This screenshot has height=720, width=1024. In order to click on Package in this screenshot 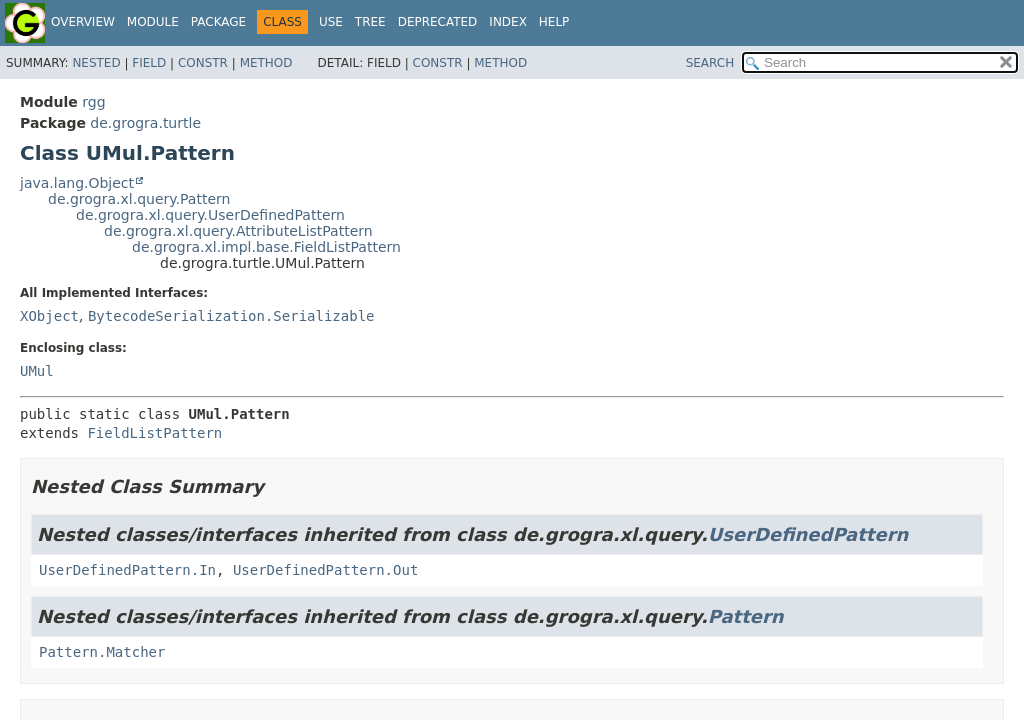, I will do `click(218, 22)`.